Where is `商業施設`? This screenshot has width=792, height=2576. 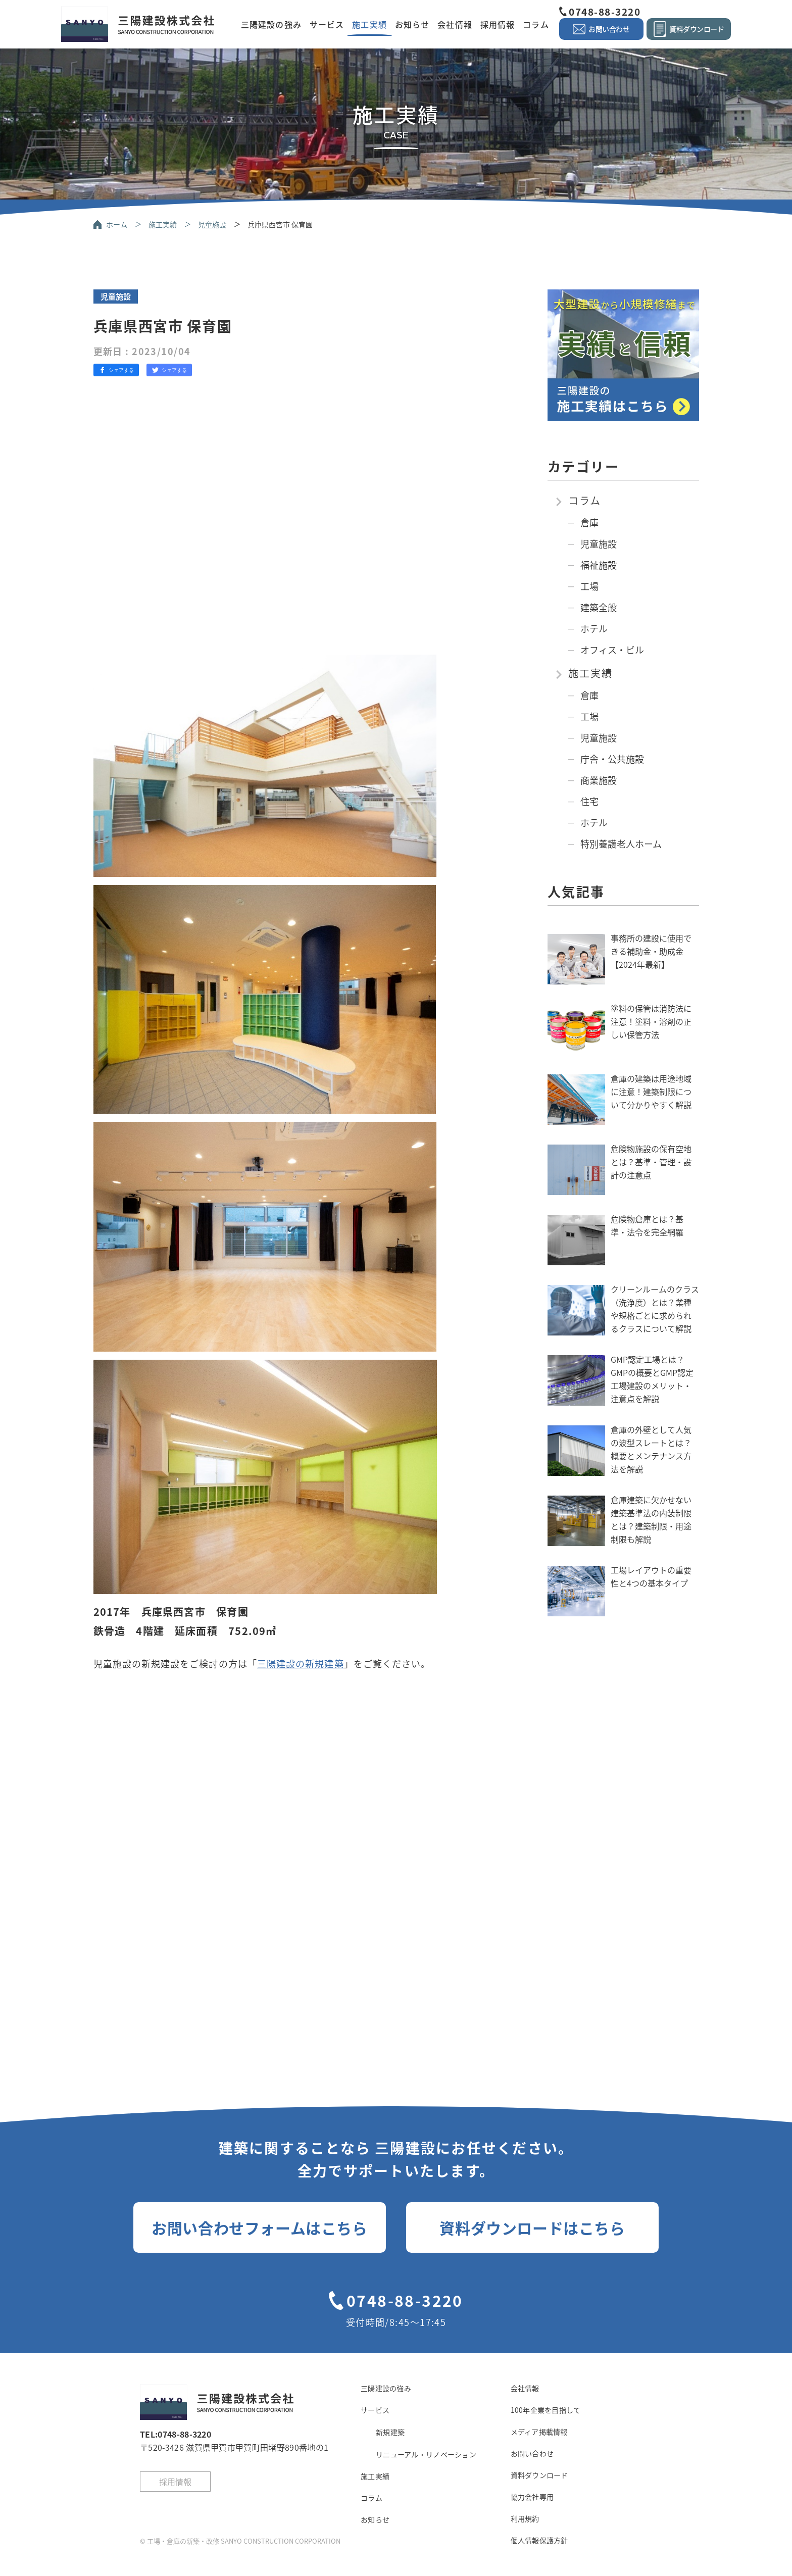
商業施設 is located at coordinates (598, 779).